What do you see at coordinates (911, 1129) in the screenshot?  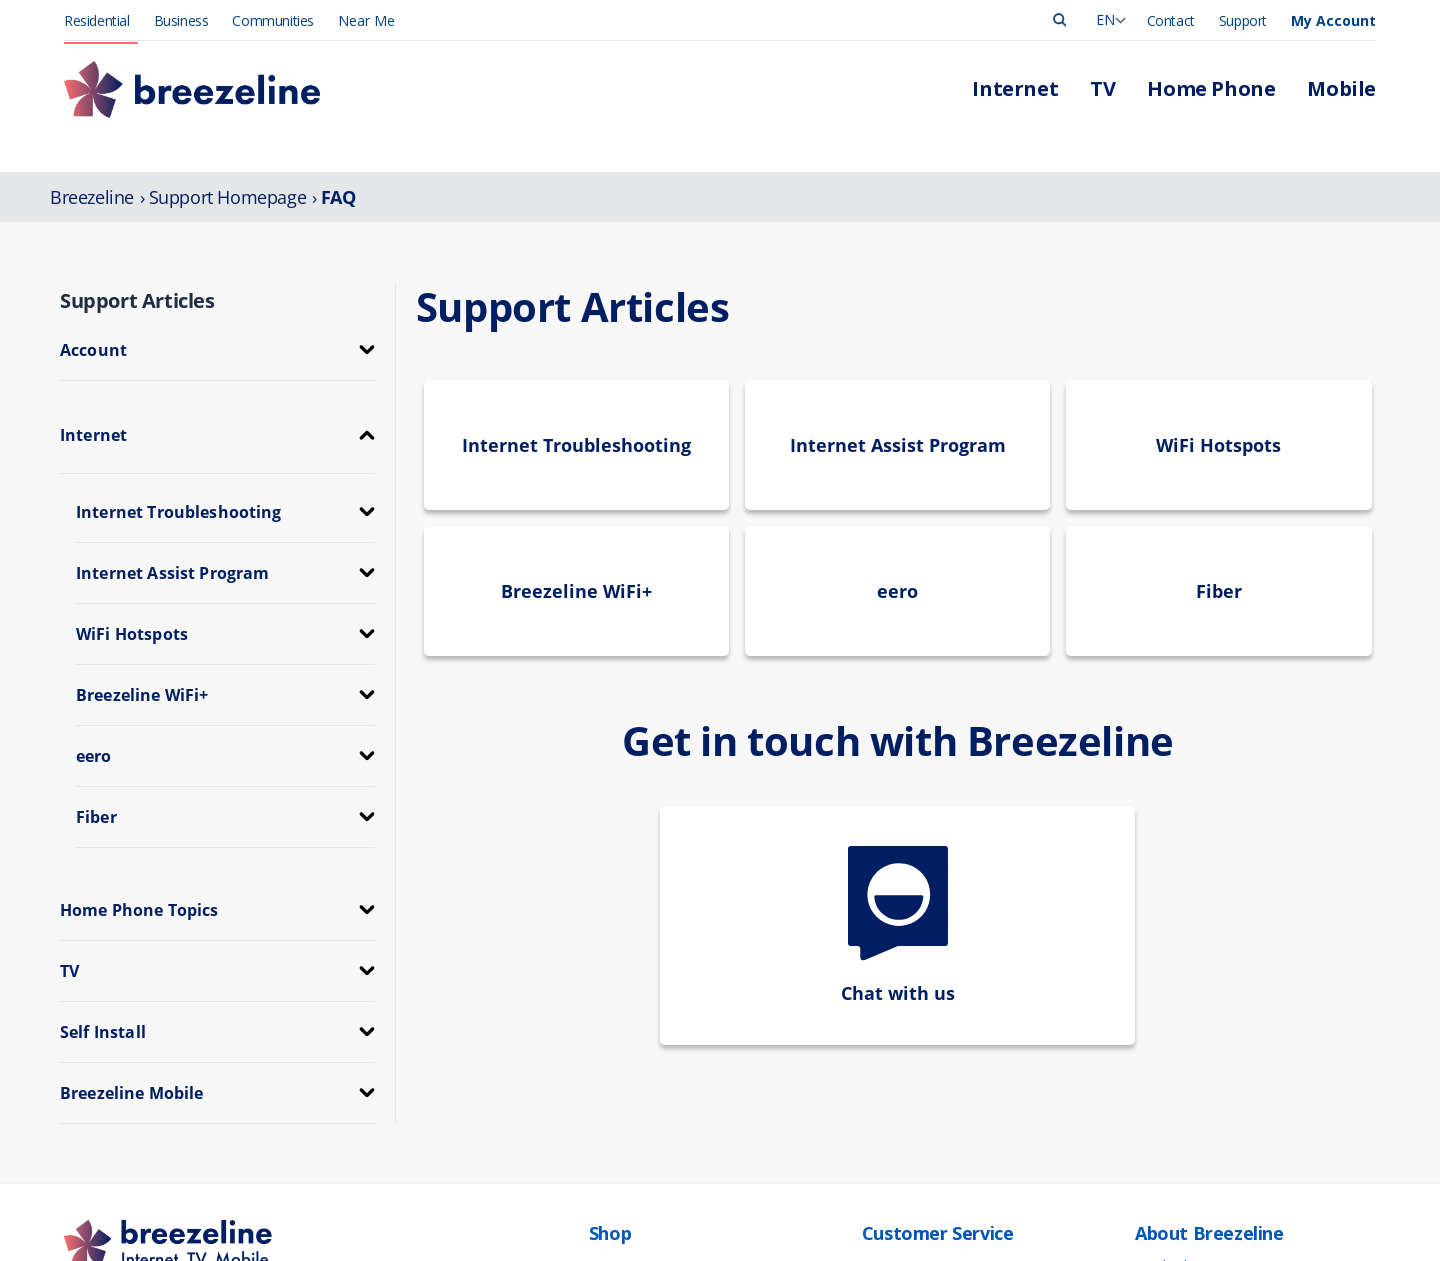 I see `App Downloads` at bounding box center [911, 1129].